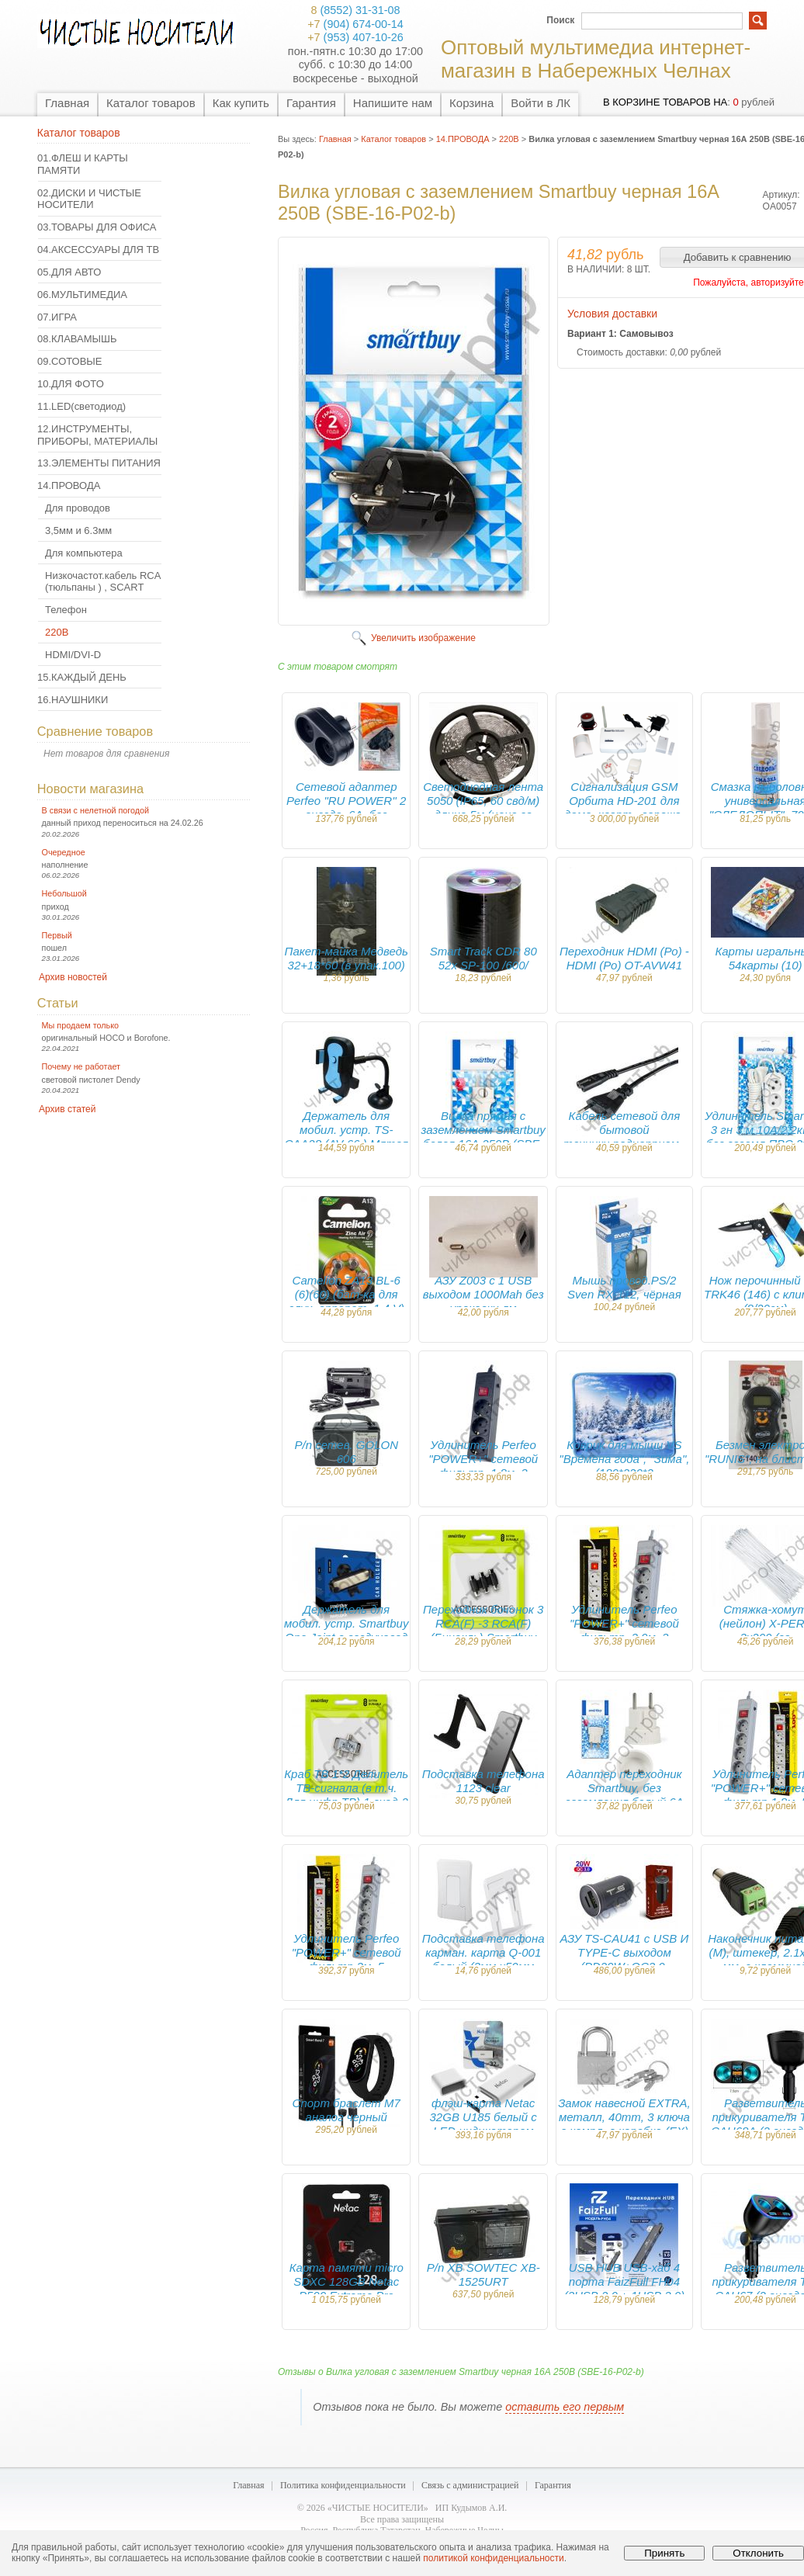  What do you see at coordinates (78, 530) in the screenshot?
I see `3,5мм и 6.3мм` at bounding box center [78, 530].